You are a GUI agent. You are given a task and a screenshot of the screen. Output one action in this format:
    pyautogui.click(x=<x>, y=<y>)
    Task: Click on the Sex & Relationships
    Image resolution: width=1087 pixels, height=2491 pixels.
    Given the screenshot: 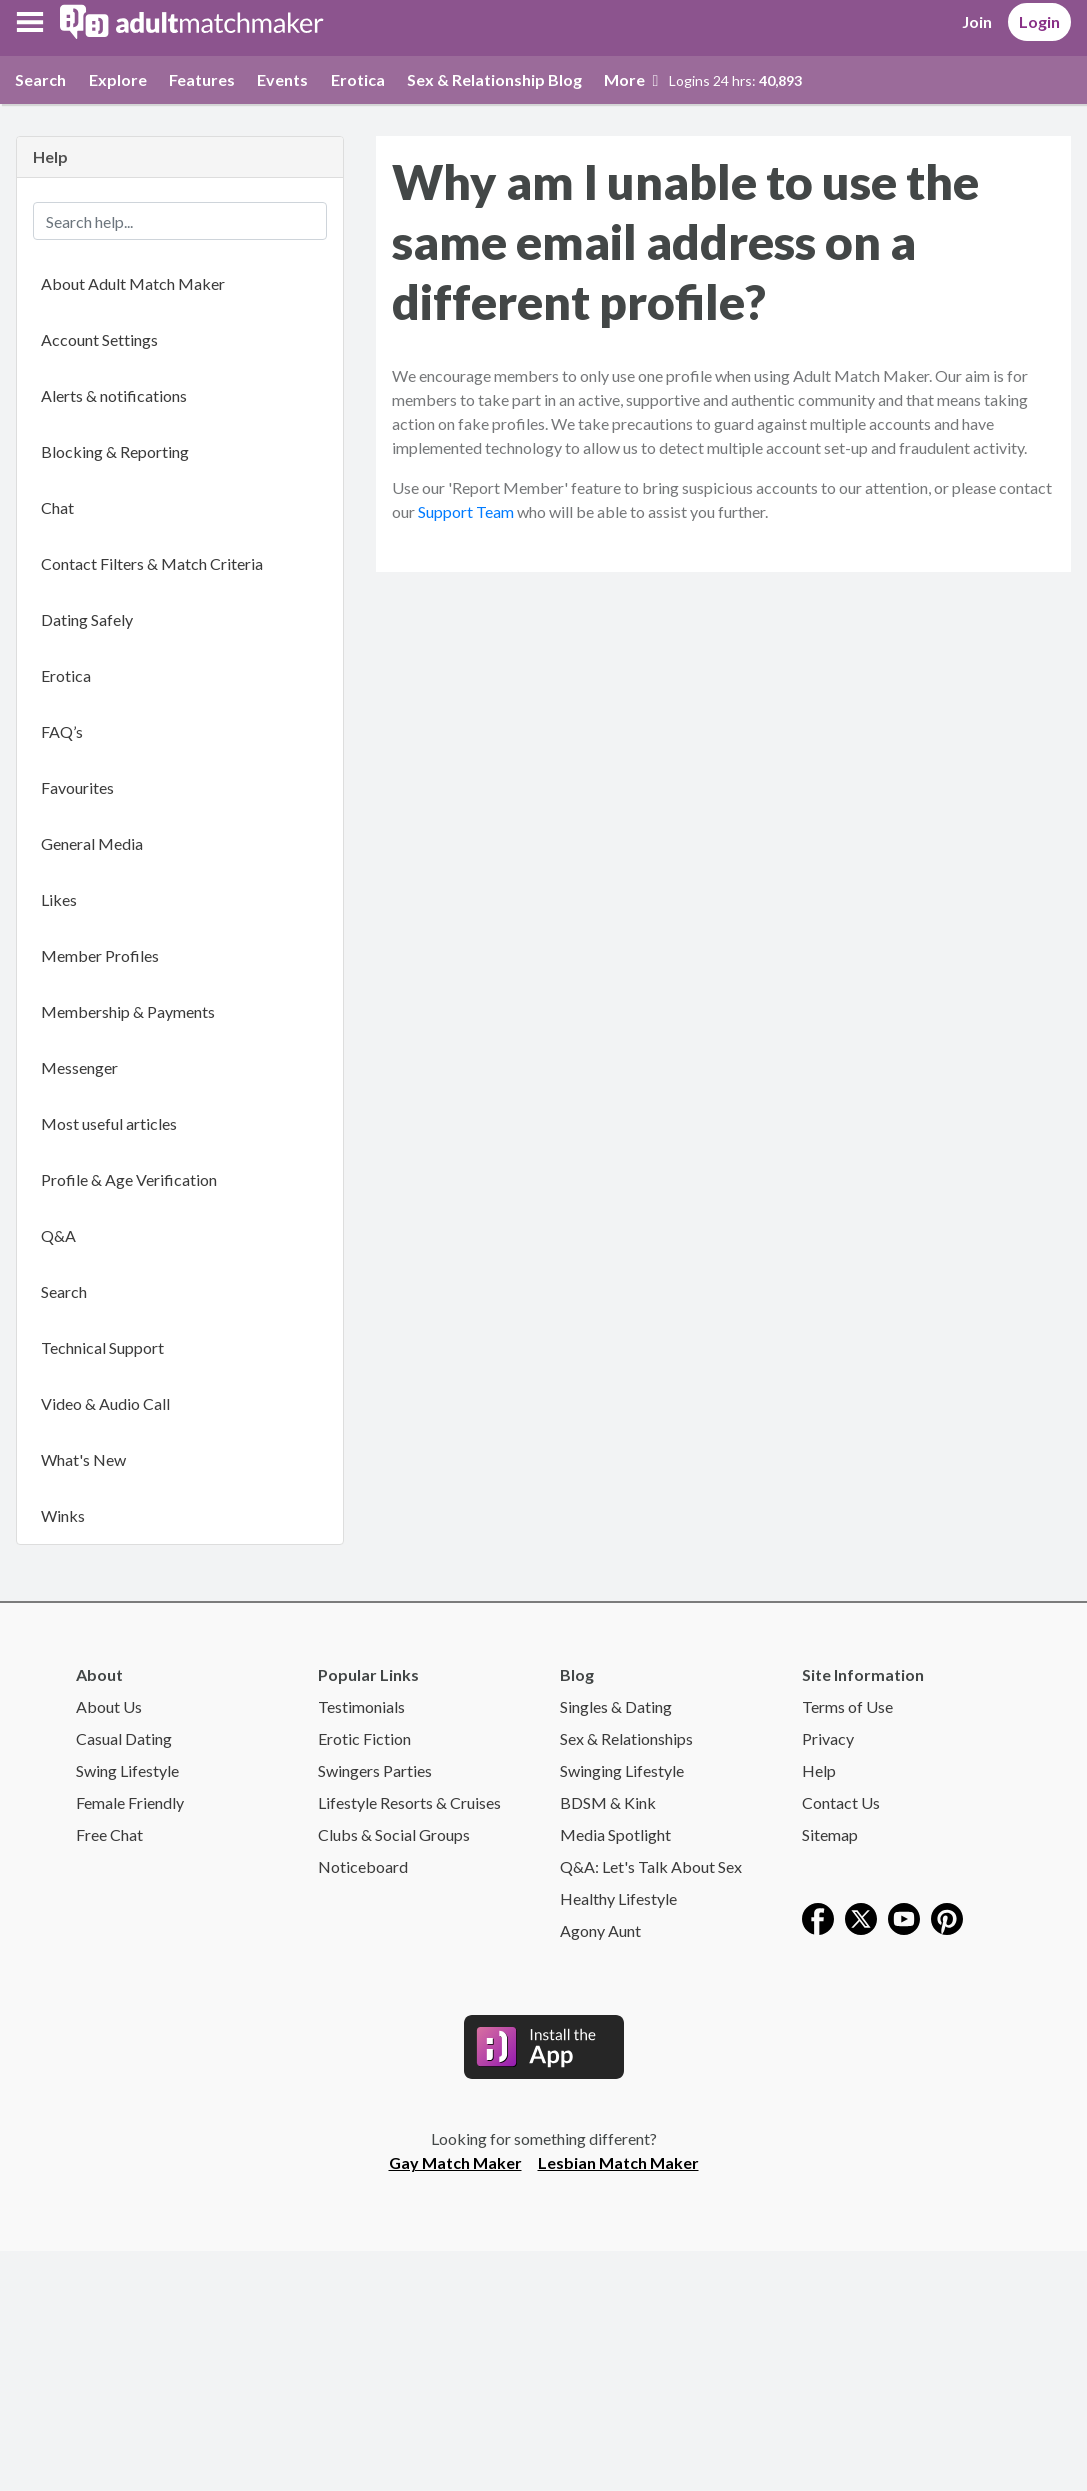 What is the action you would take?
    pyautogui.click(x=626, y=1738)
    